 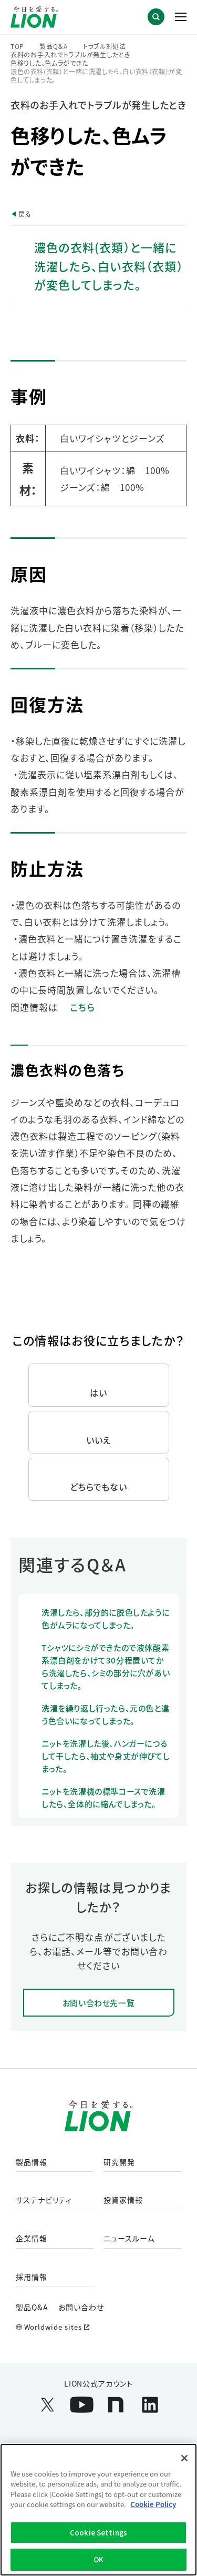 What do you see at coordinates (31, 2238) in the screenshot?
I see `企業情報` at bounding box center [31, 2238].